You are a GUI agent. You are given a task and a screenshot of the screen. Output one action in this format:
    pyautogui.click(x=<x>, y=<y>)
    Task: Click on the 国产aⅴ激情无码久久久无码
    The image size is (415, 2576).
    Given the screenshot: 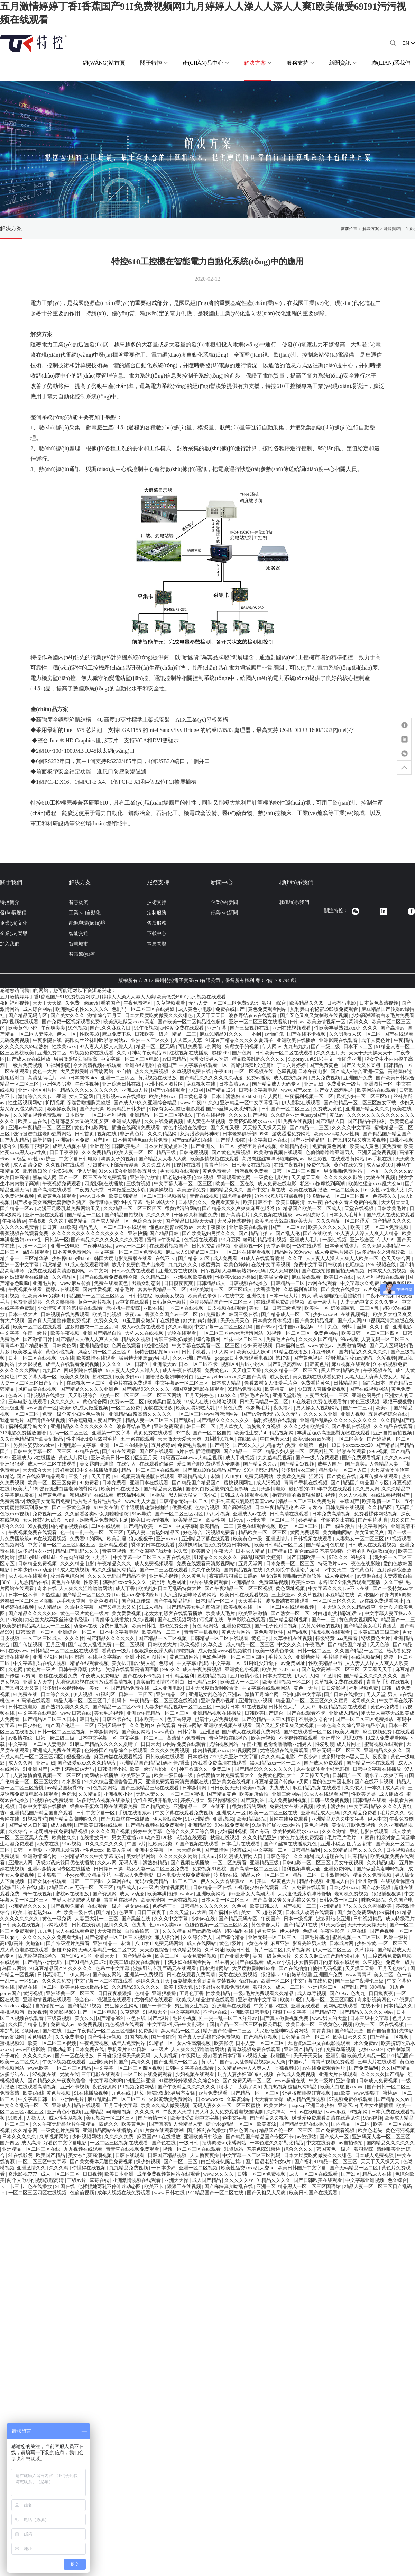 What is the action you would take?
    pyautogui.click(x=272, y=1414)
    